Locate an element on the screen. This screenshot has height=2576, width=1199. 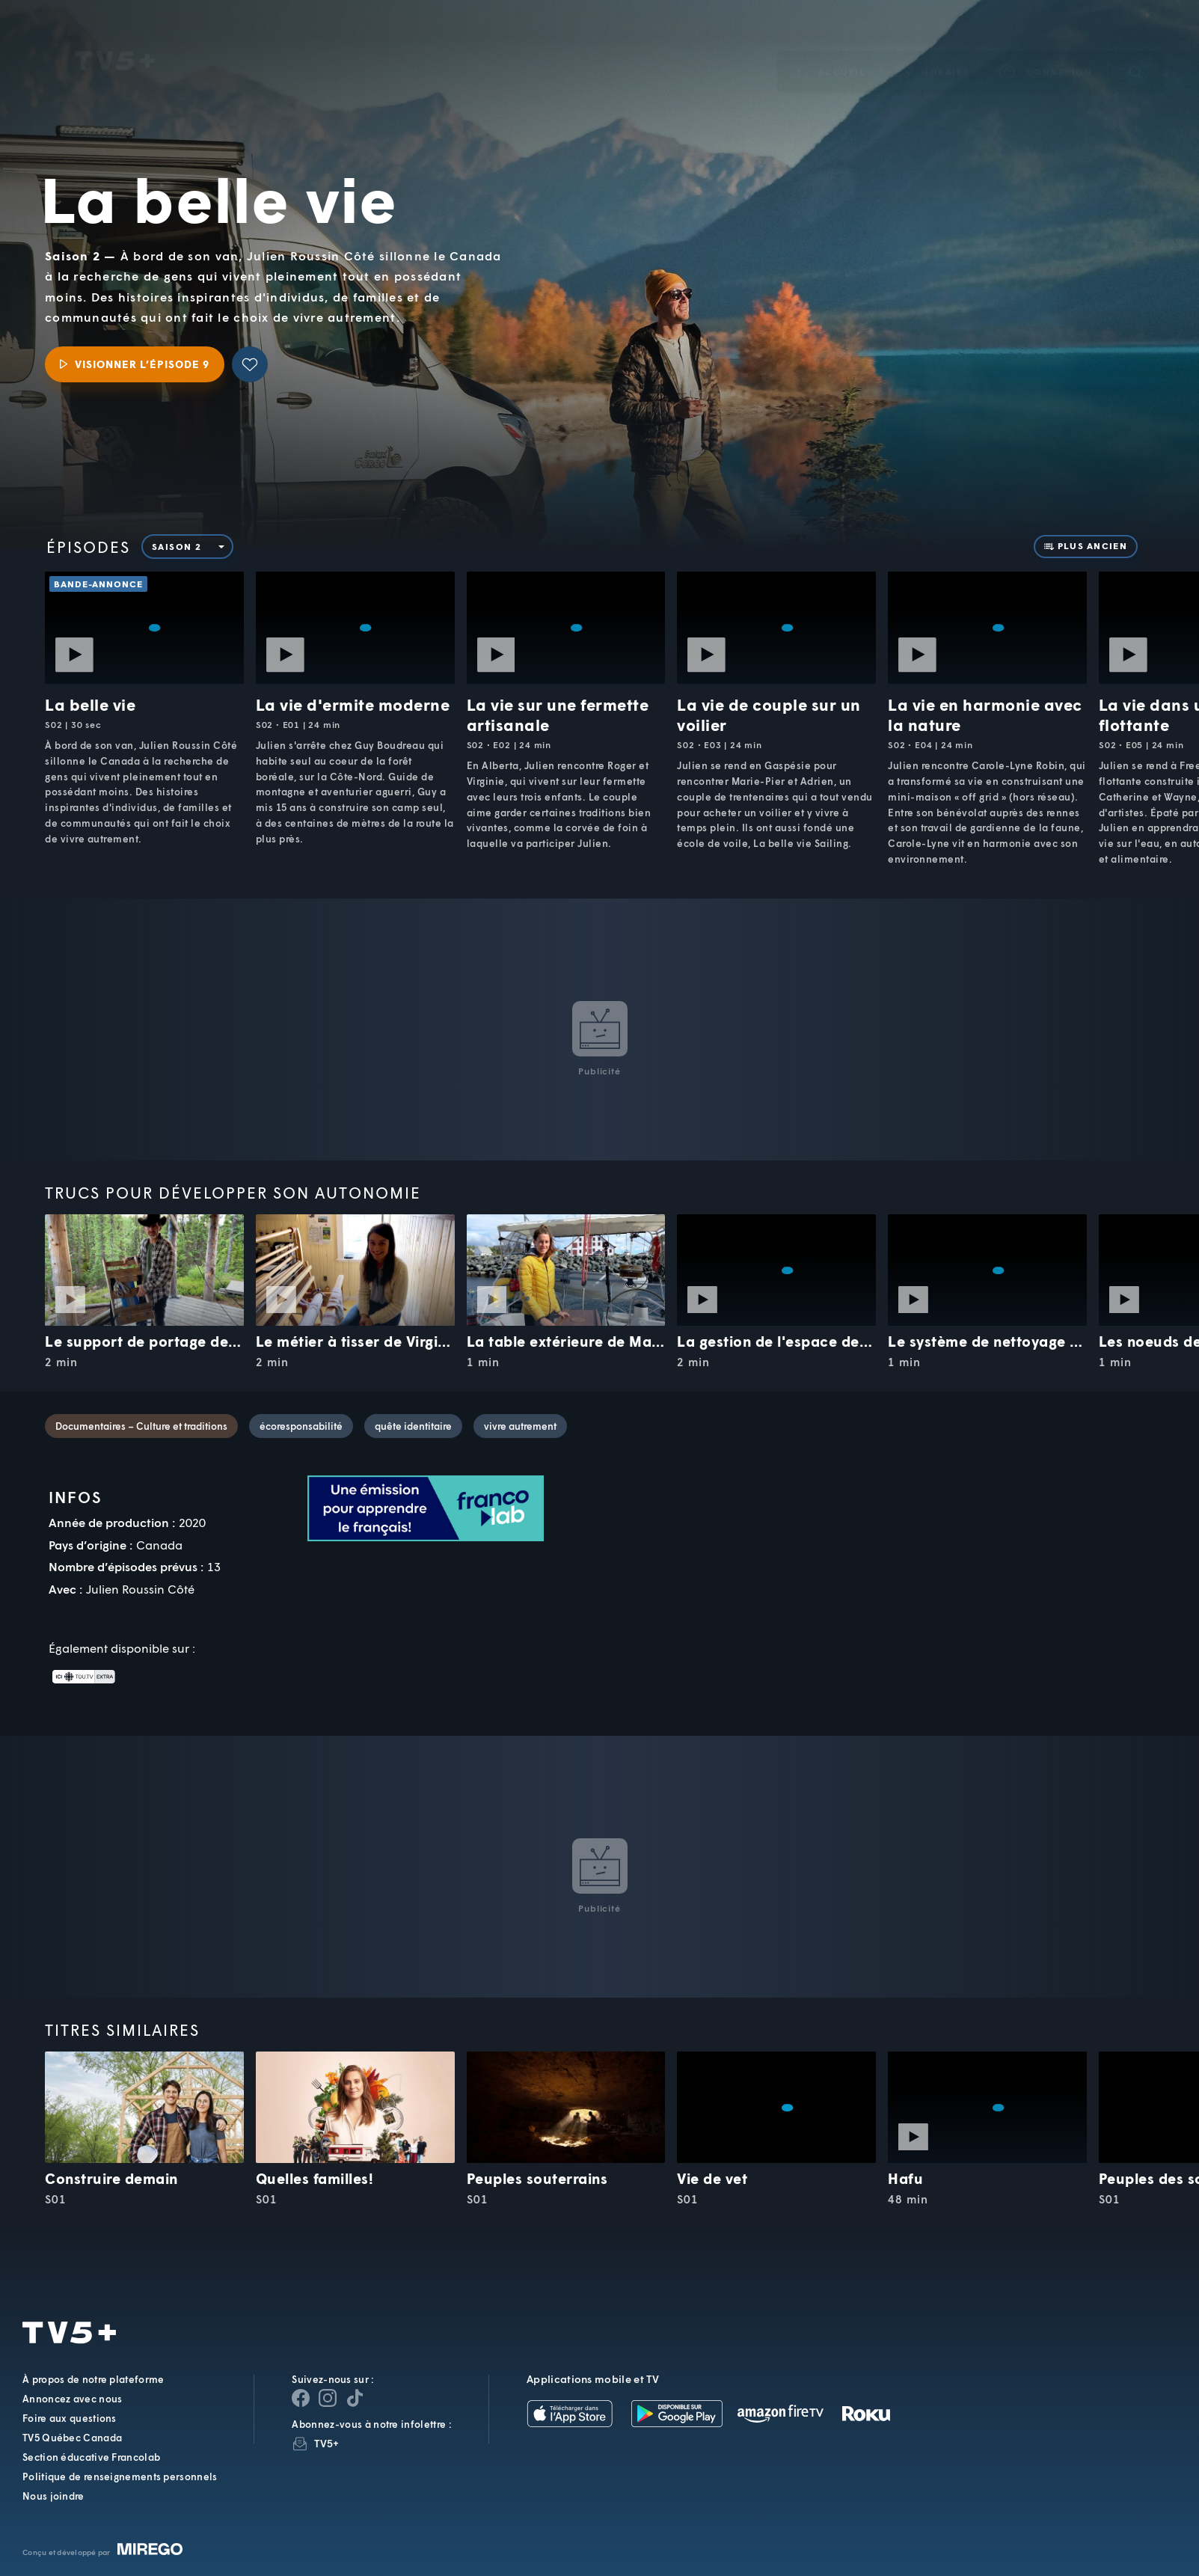
quête identitaire is located at coordinates (413, 1426).